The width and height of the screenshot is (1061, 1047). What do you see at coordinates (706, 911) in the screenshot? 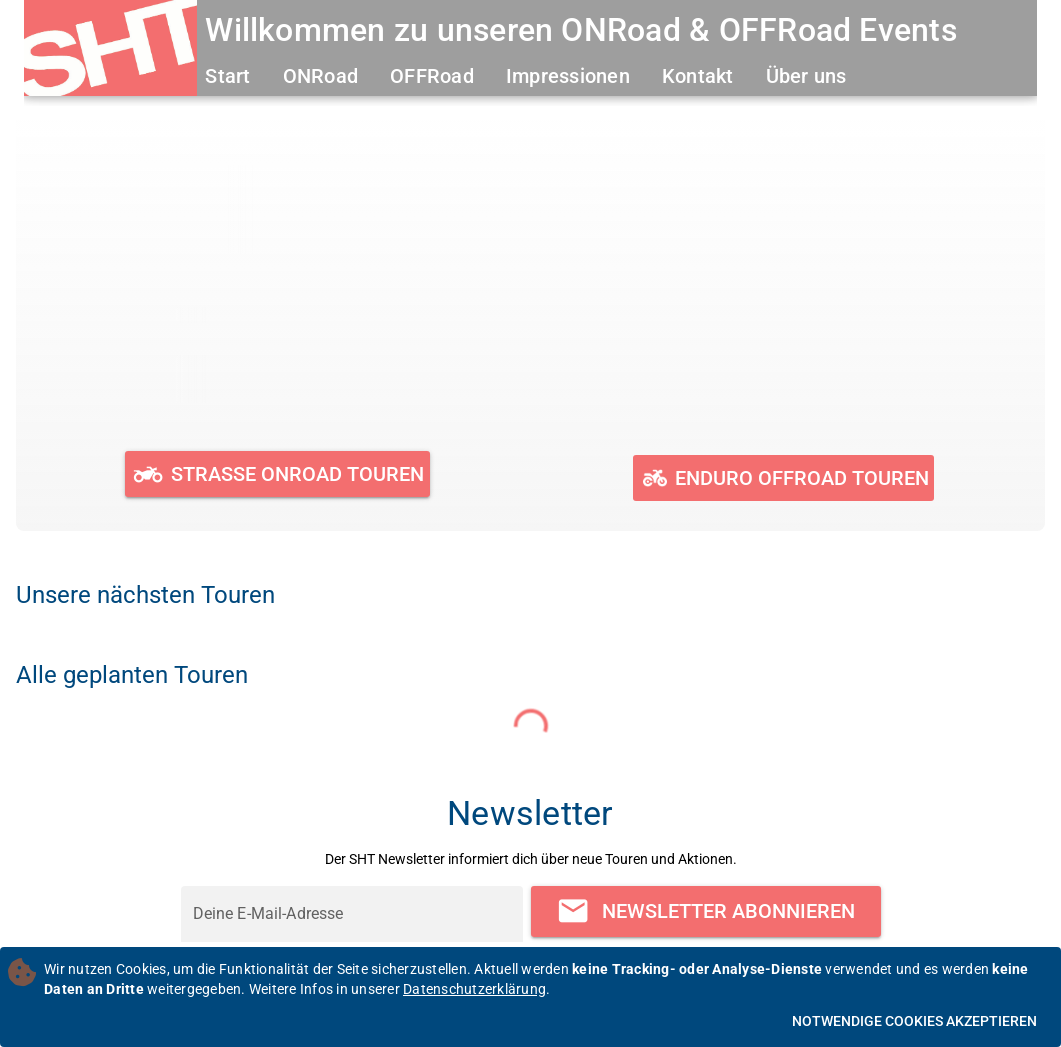
I see `[Newsletter abonnieren]` at bounding box center [706, 911].